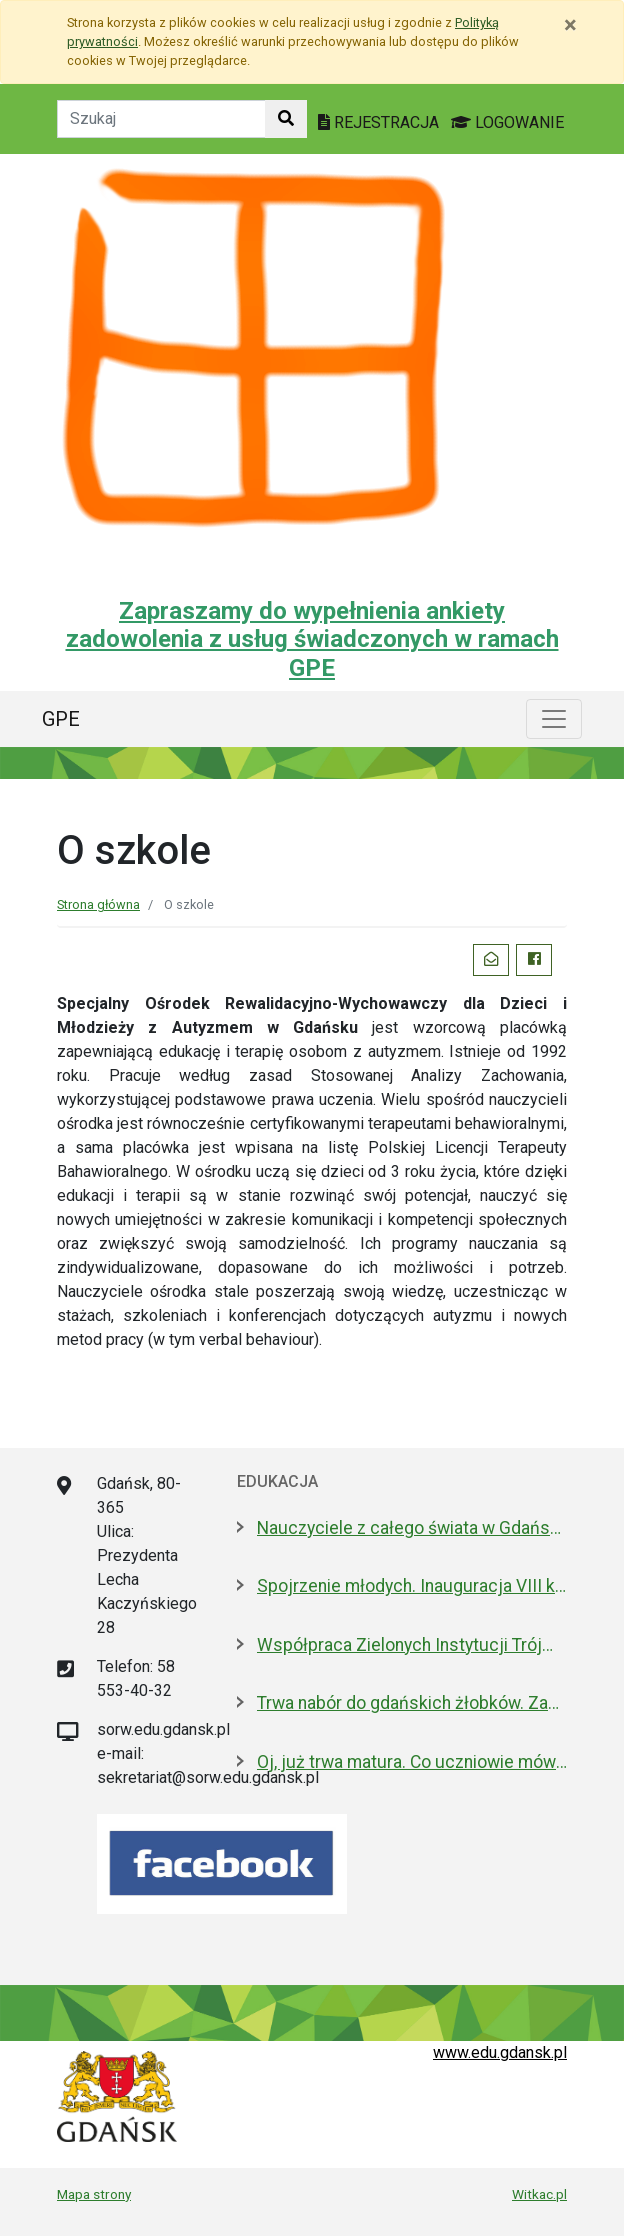 This screenshot has width=624, height=2236. Describe the element at coordinates (412, 1645) in the screenshot. I see `Współpraca Zielonych Instytucji Trójmiasta i Pomorza z samorządami` at that location.